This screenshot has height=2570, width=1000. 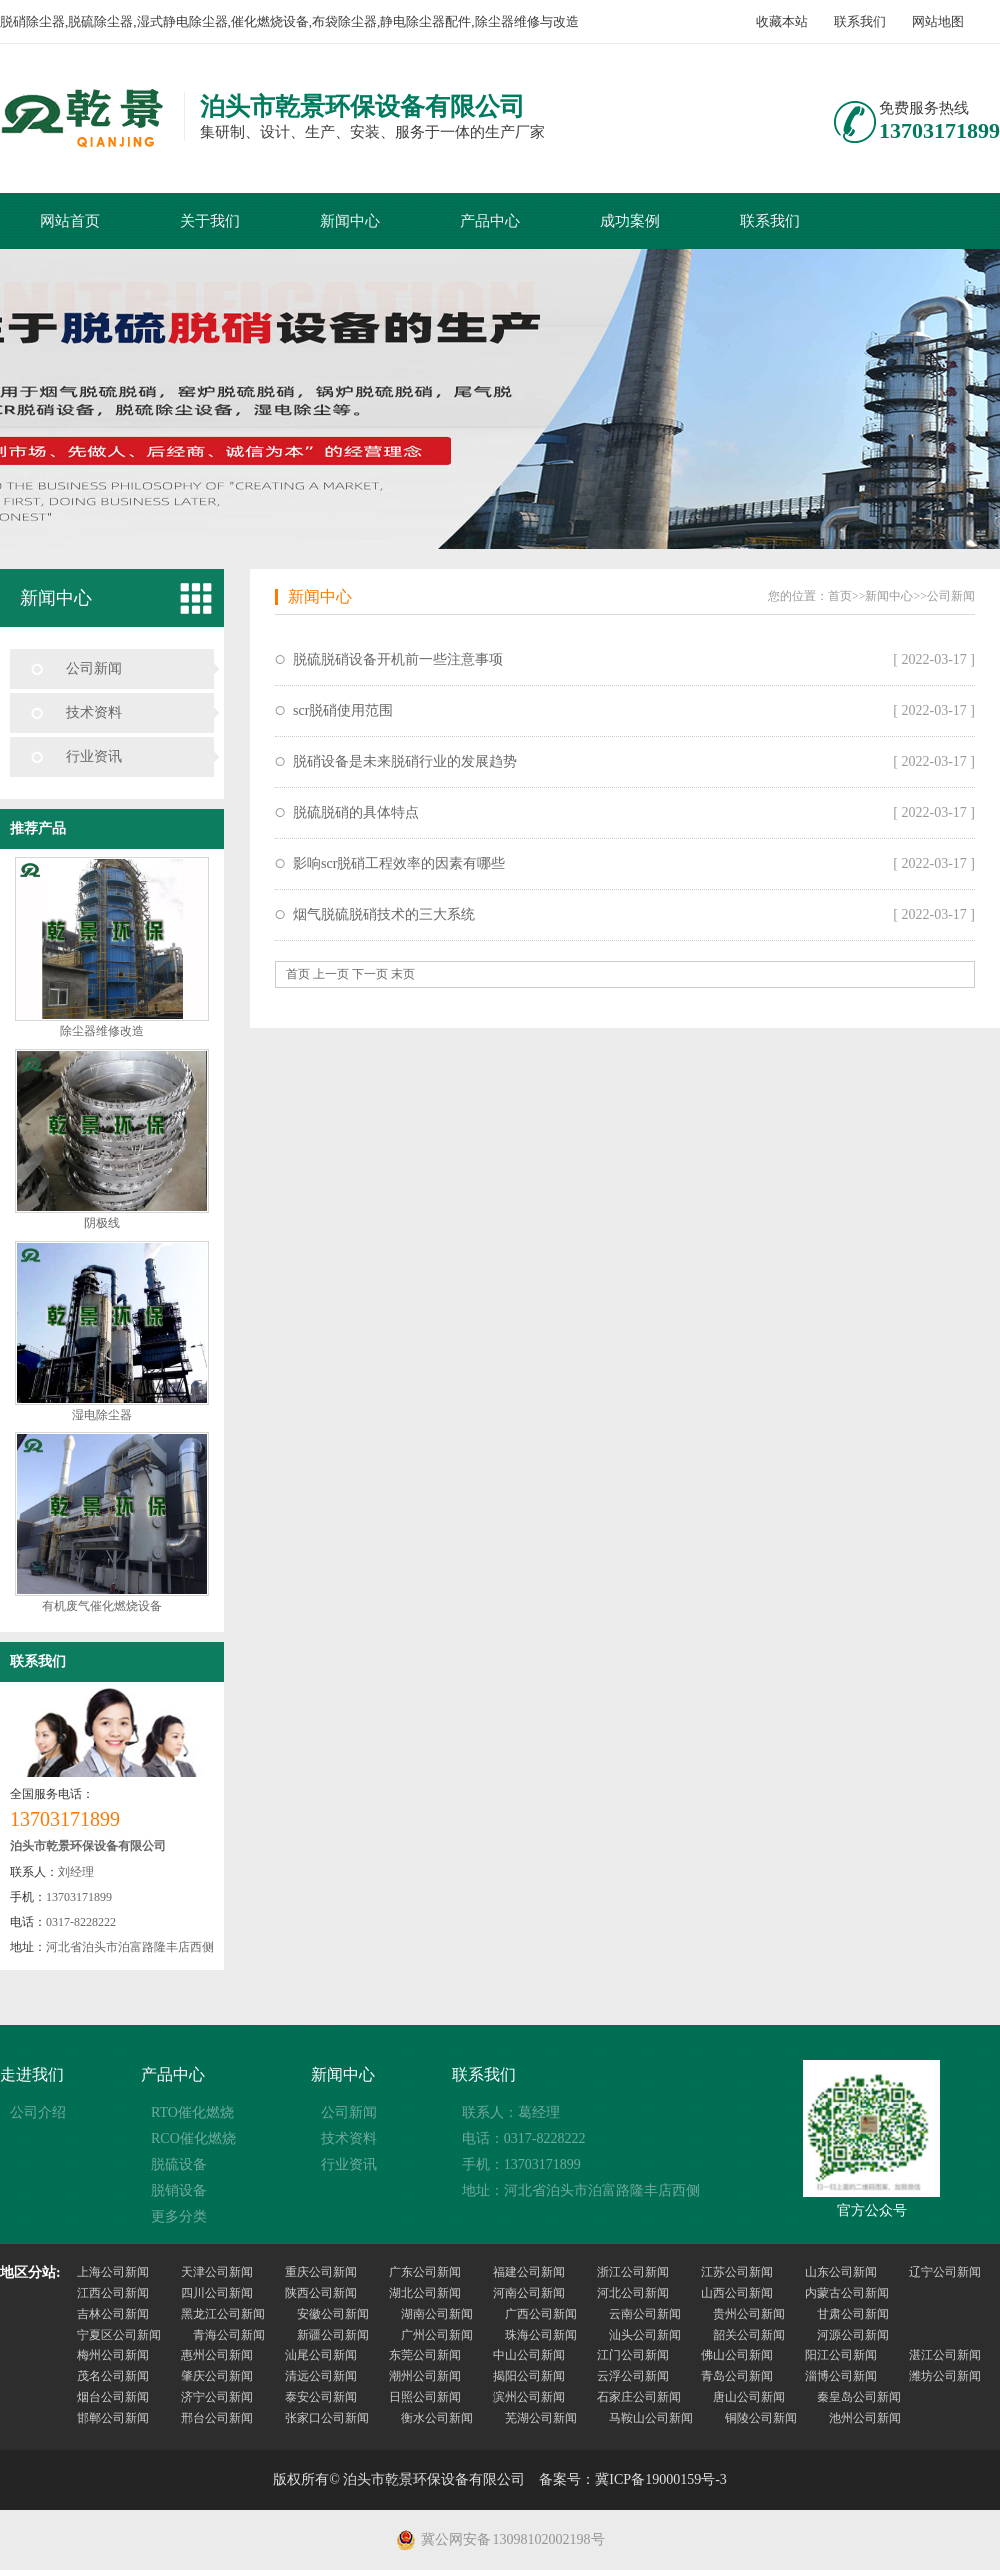 What do you see at coordinates (217, 2293) in the screenshot?
I see `四川公司新闻` at bounding box center [217, 2293].